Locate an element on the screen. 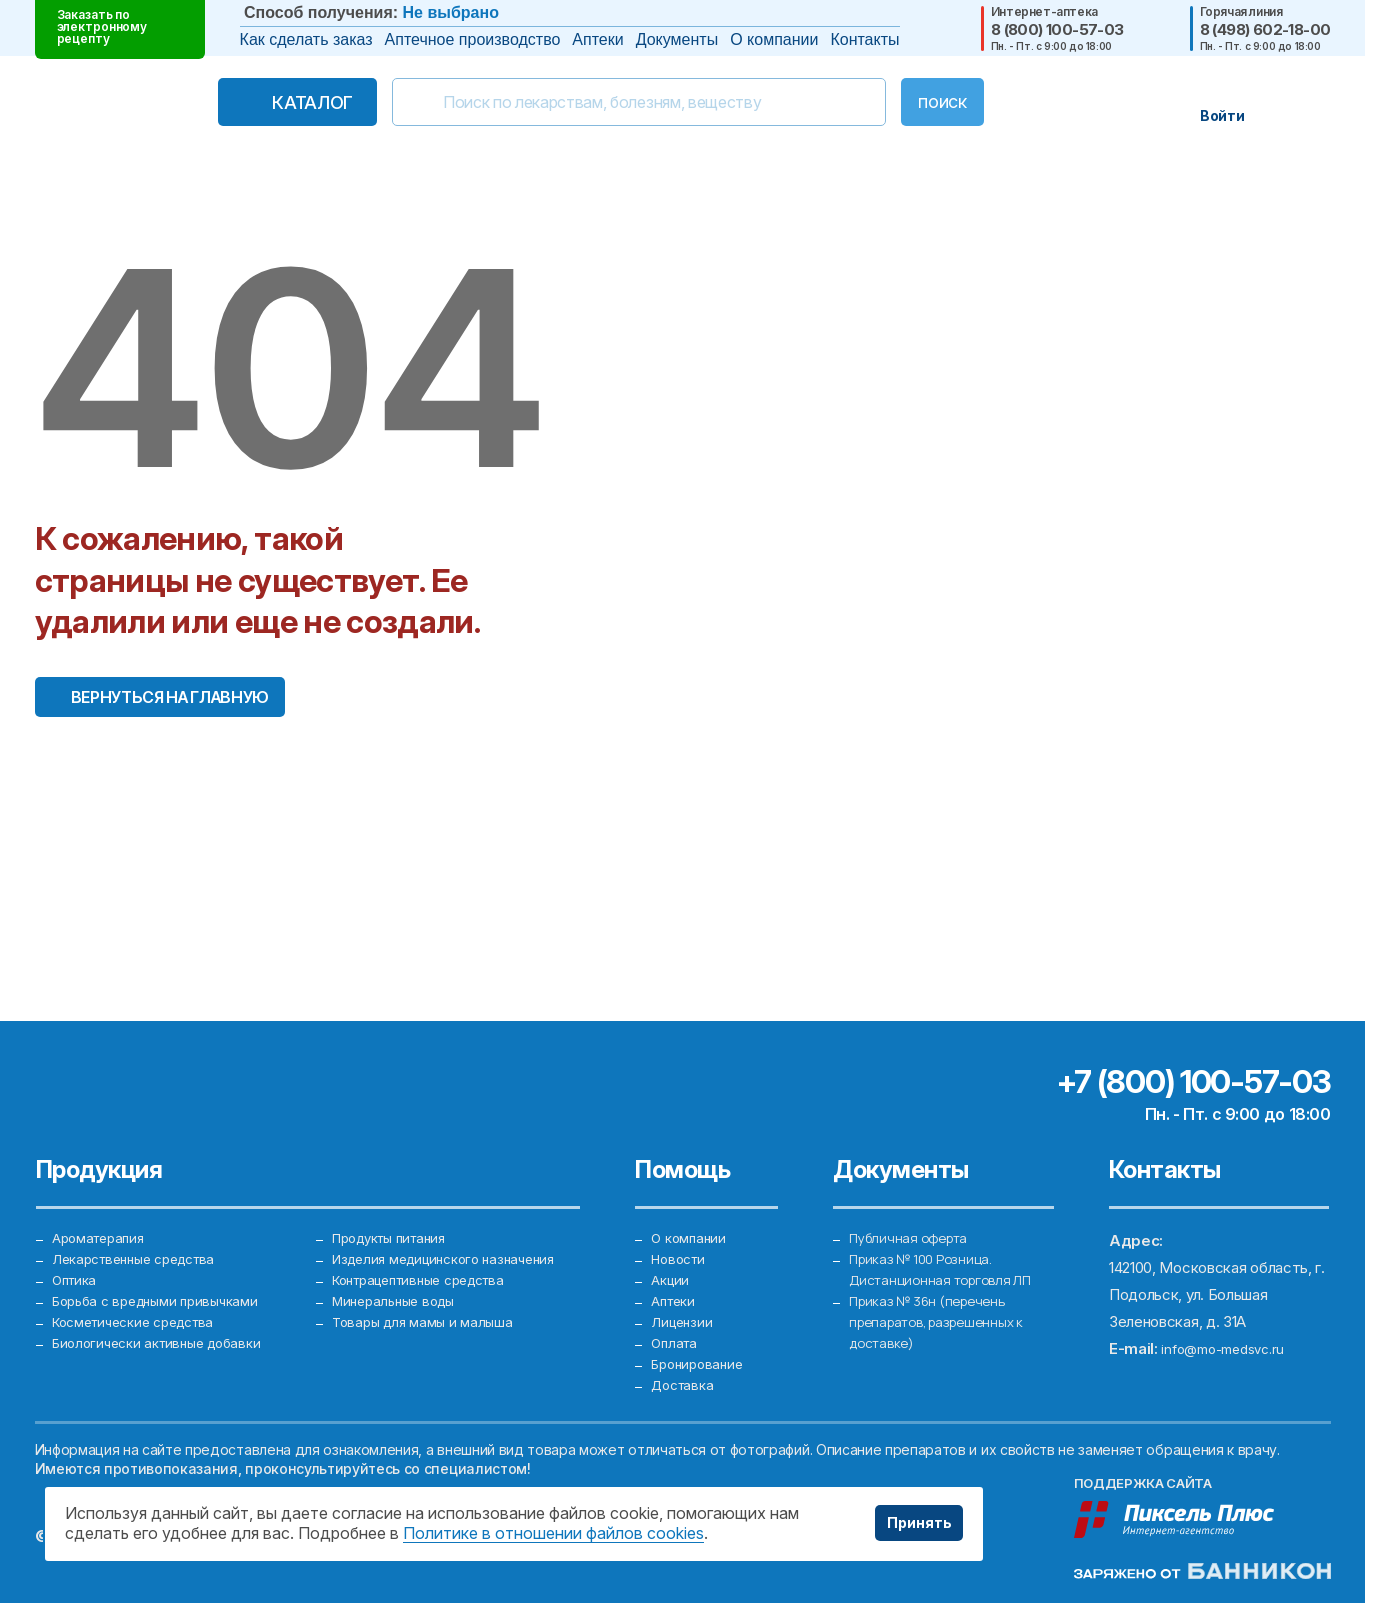  8 (498) 602-18-00 is located at coordinates (1265, 29).